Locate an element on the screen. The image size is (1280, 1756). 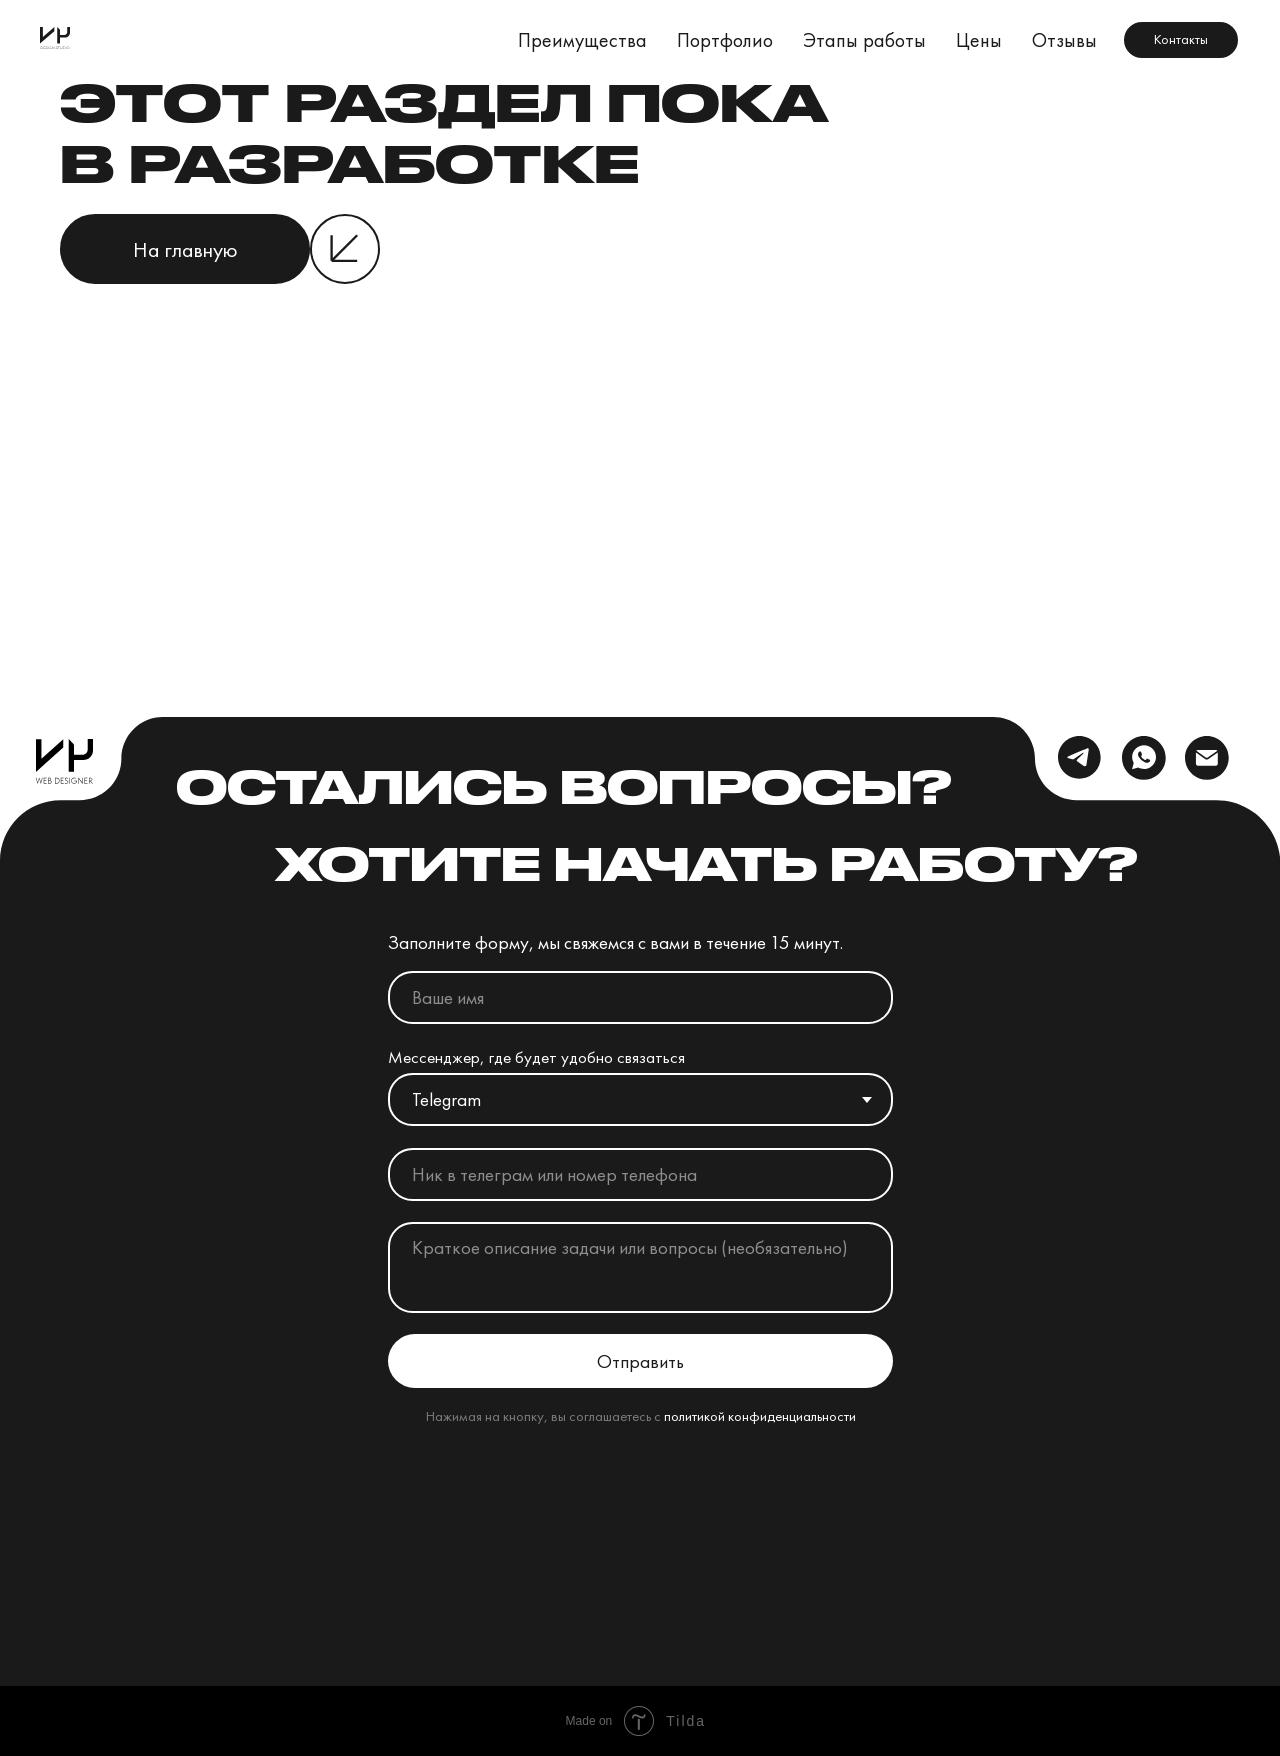
Мессенджер, где будет удобно связаться is located at coordinates (536, 1057).